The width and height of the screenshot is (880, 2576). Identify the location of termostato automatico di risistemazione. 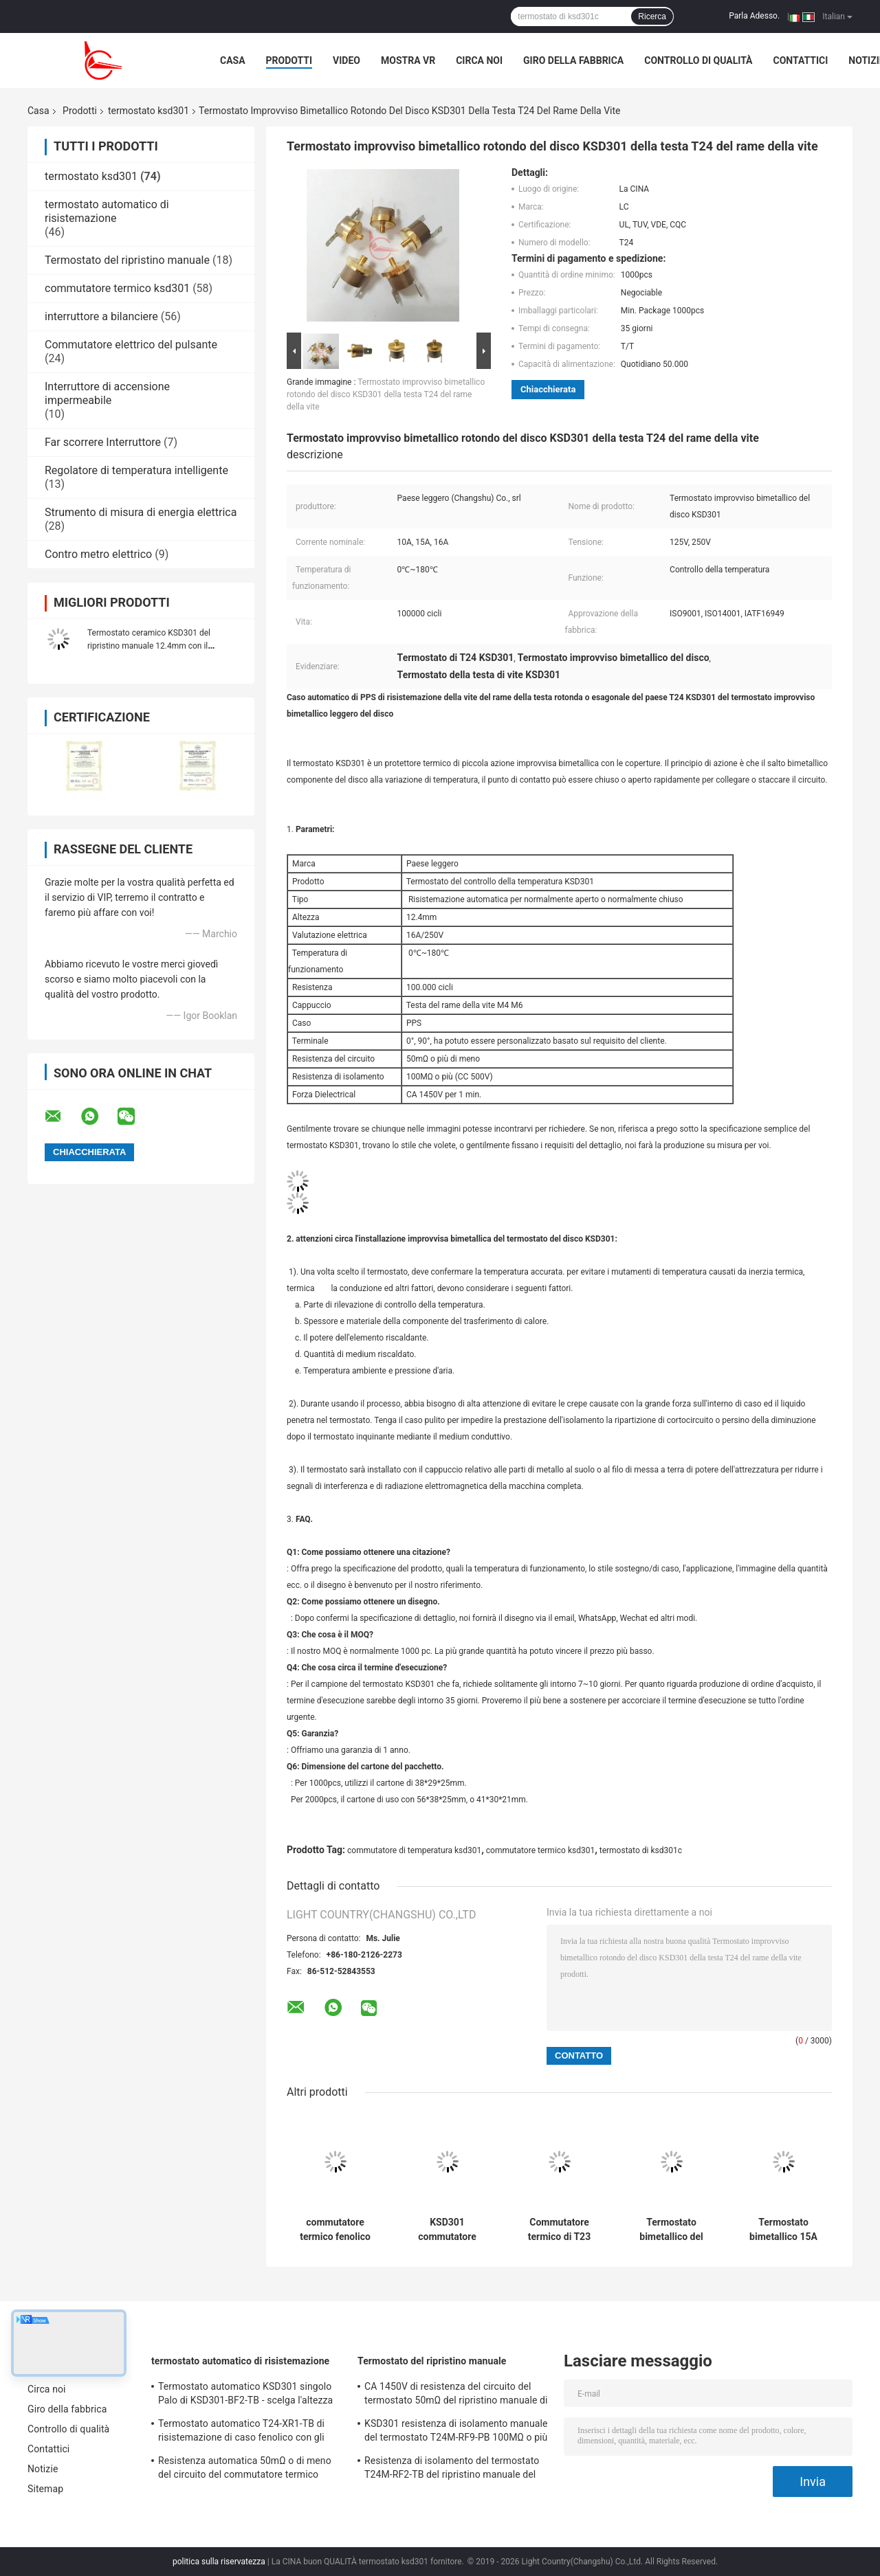
(107, 211).